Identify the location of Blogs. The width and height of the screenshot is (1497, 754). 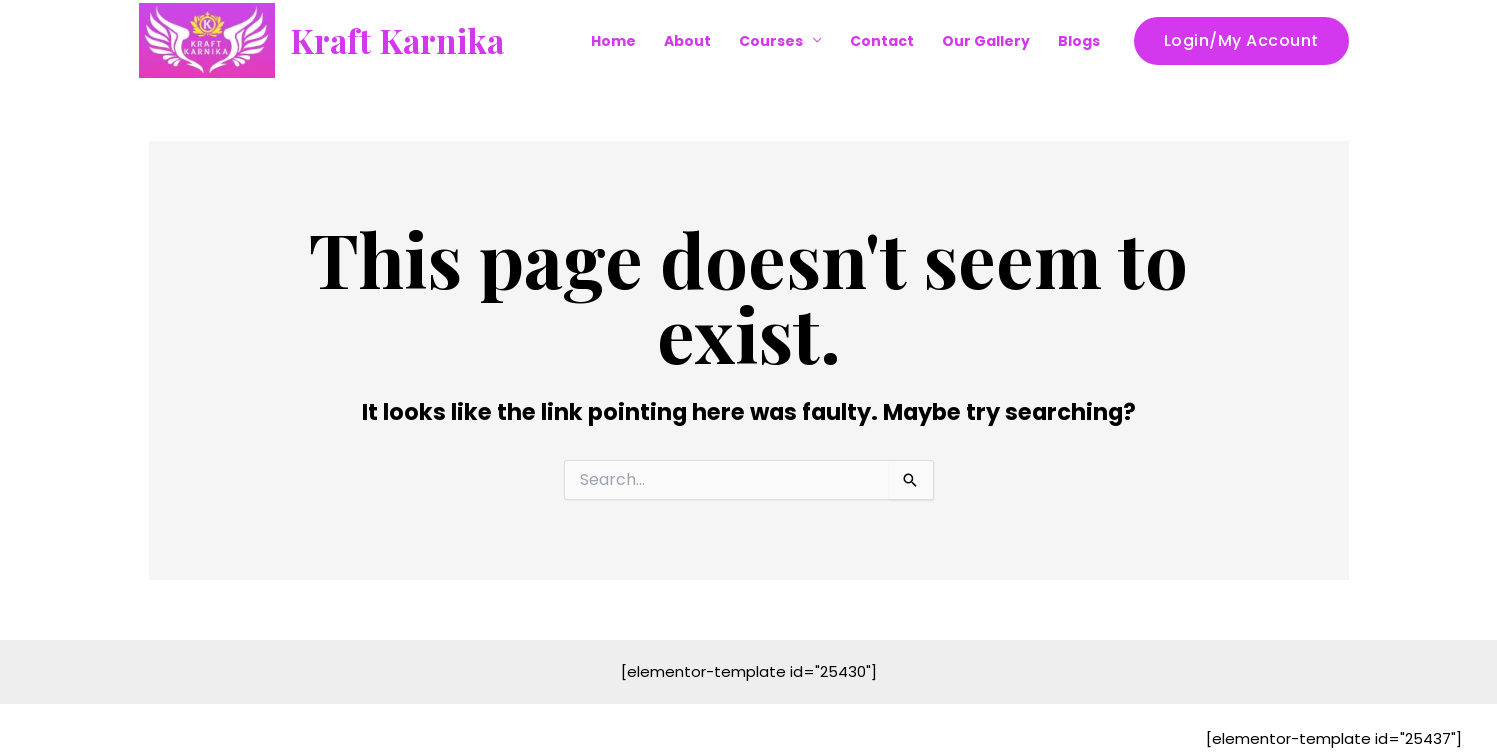
(1079, 41).